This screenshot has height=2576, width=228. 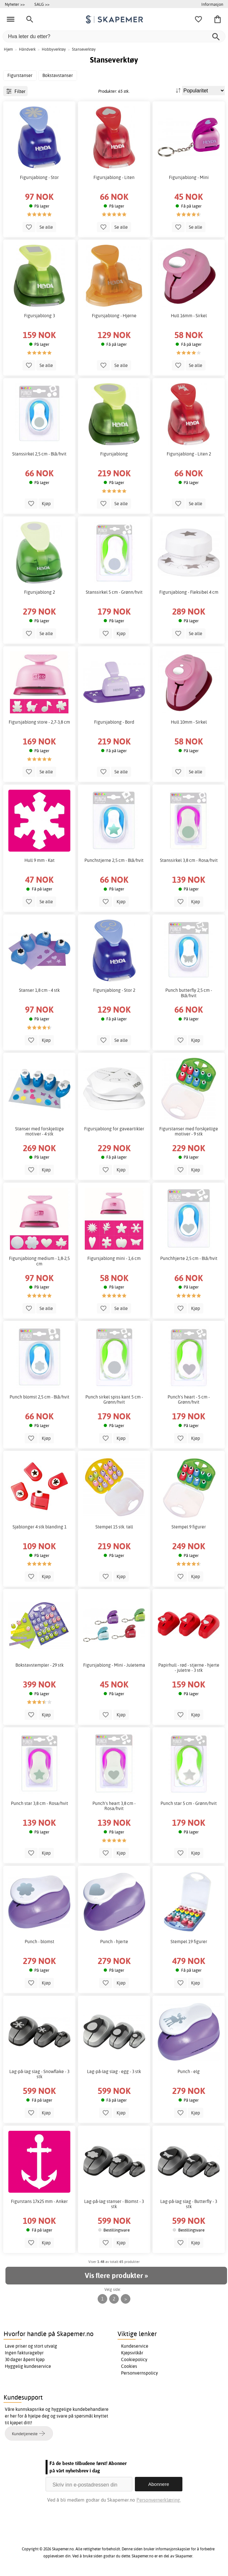 I want to click on Cookiepolicy, so click(x=134, y=2359).